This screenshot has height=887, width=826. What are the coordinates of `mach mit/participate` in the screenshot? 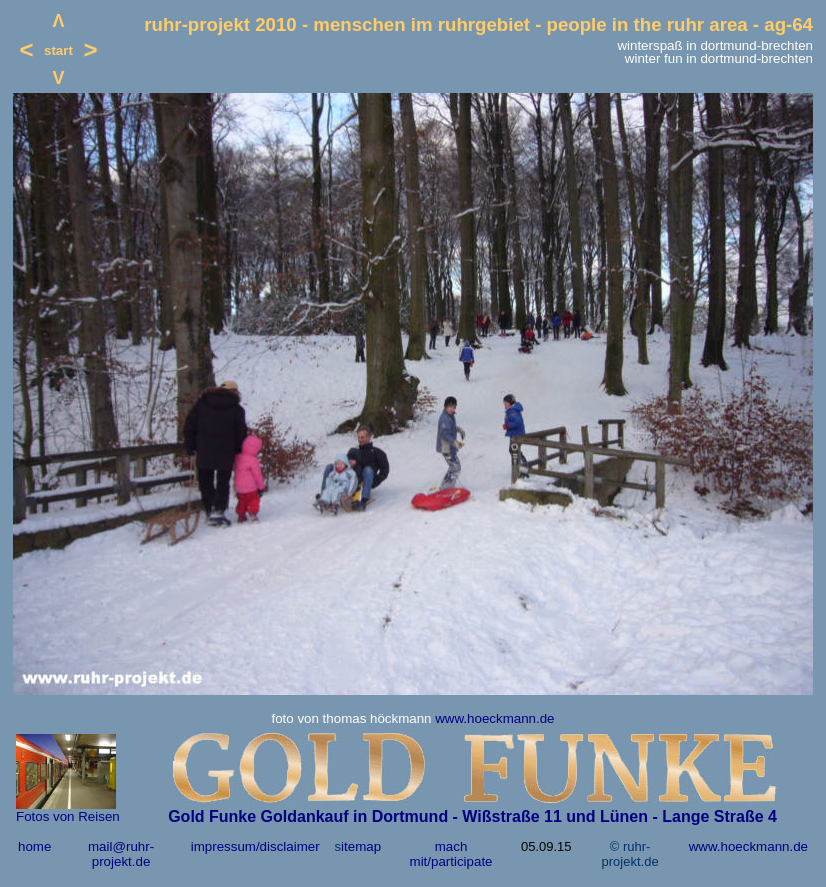 It's located at (451, 854).